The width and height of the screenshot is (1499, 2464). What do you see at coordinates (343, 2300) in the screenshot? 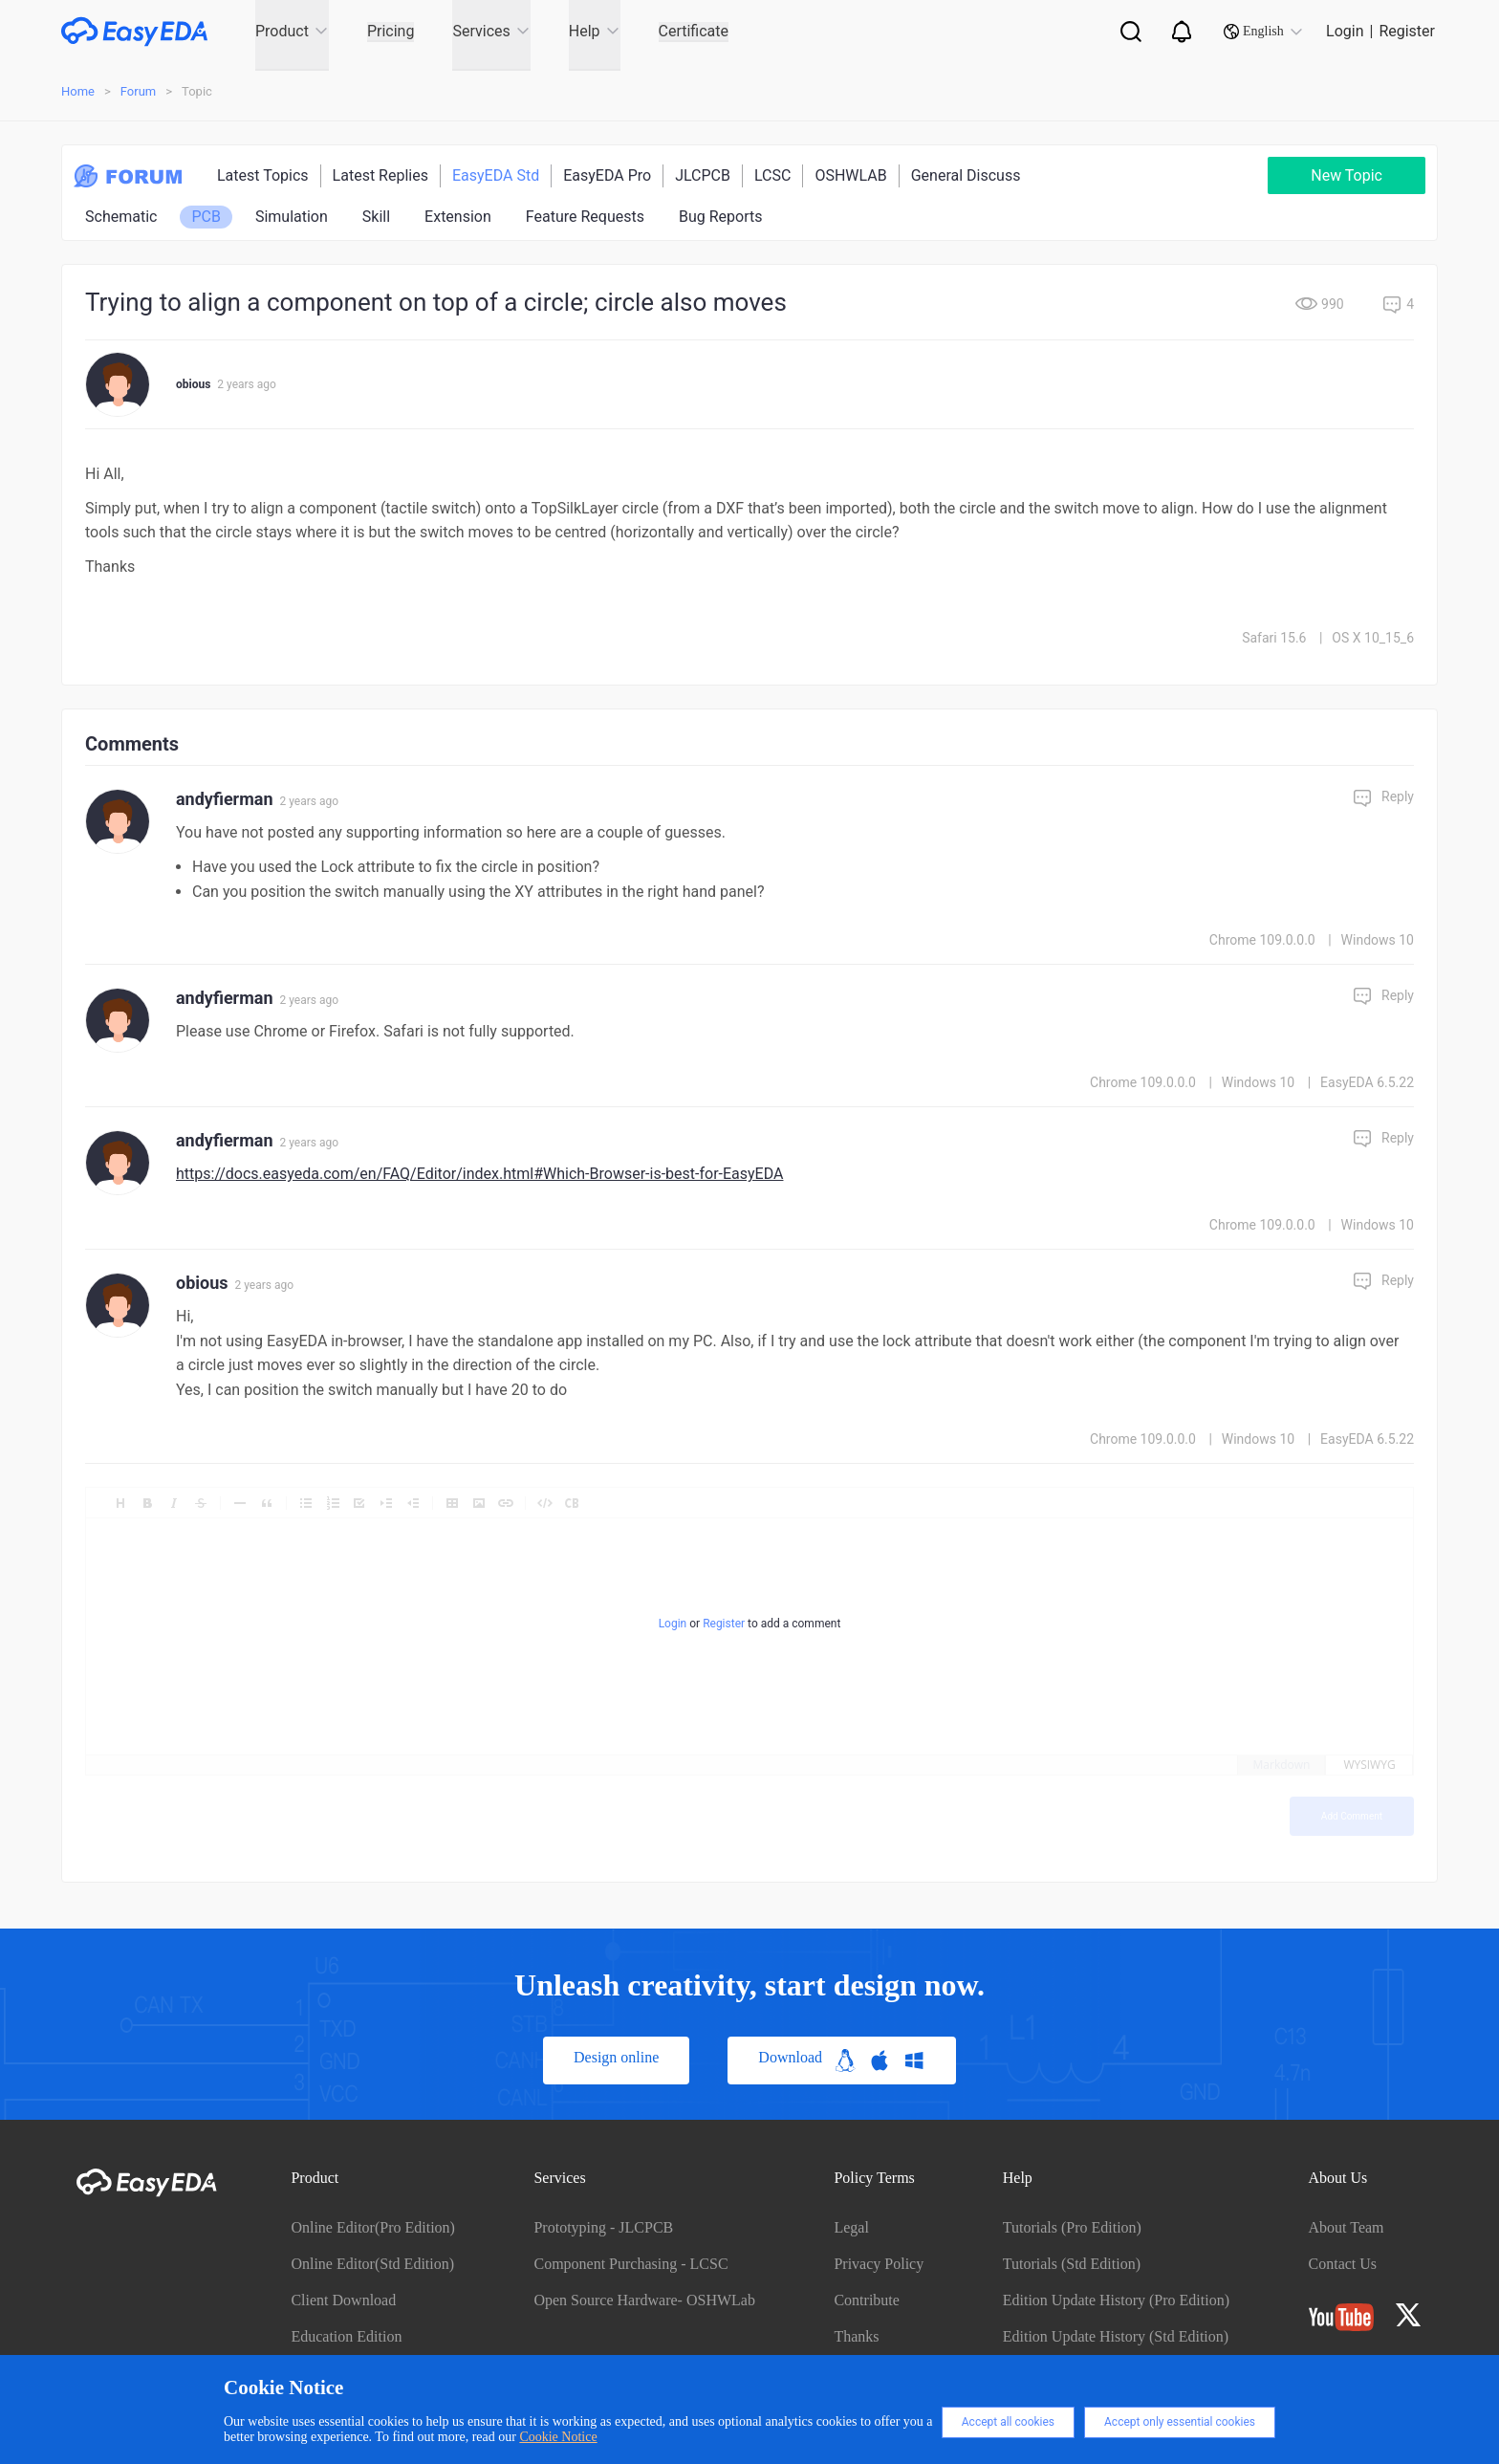
I see `Client Download` at bounding box center [343, 2300].